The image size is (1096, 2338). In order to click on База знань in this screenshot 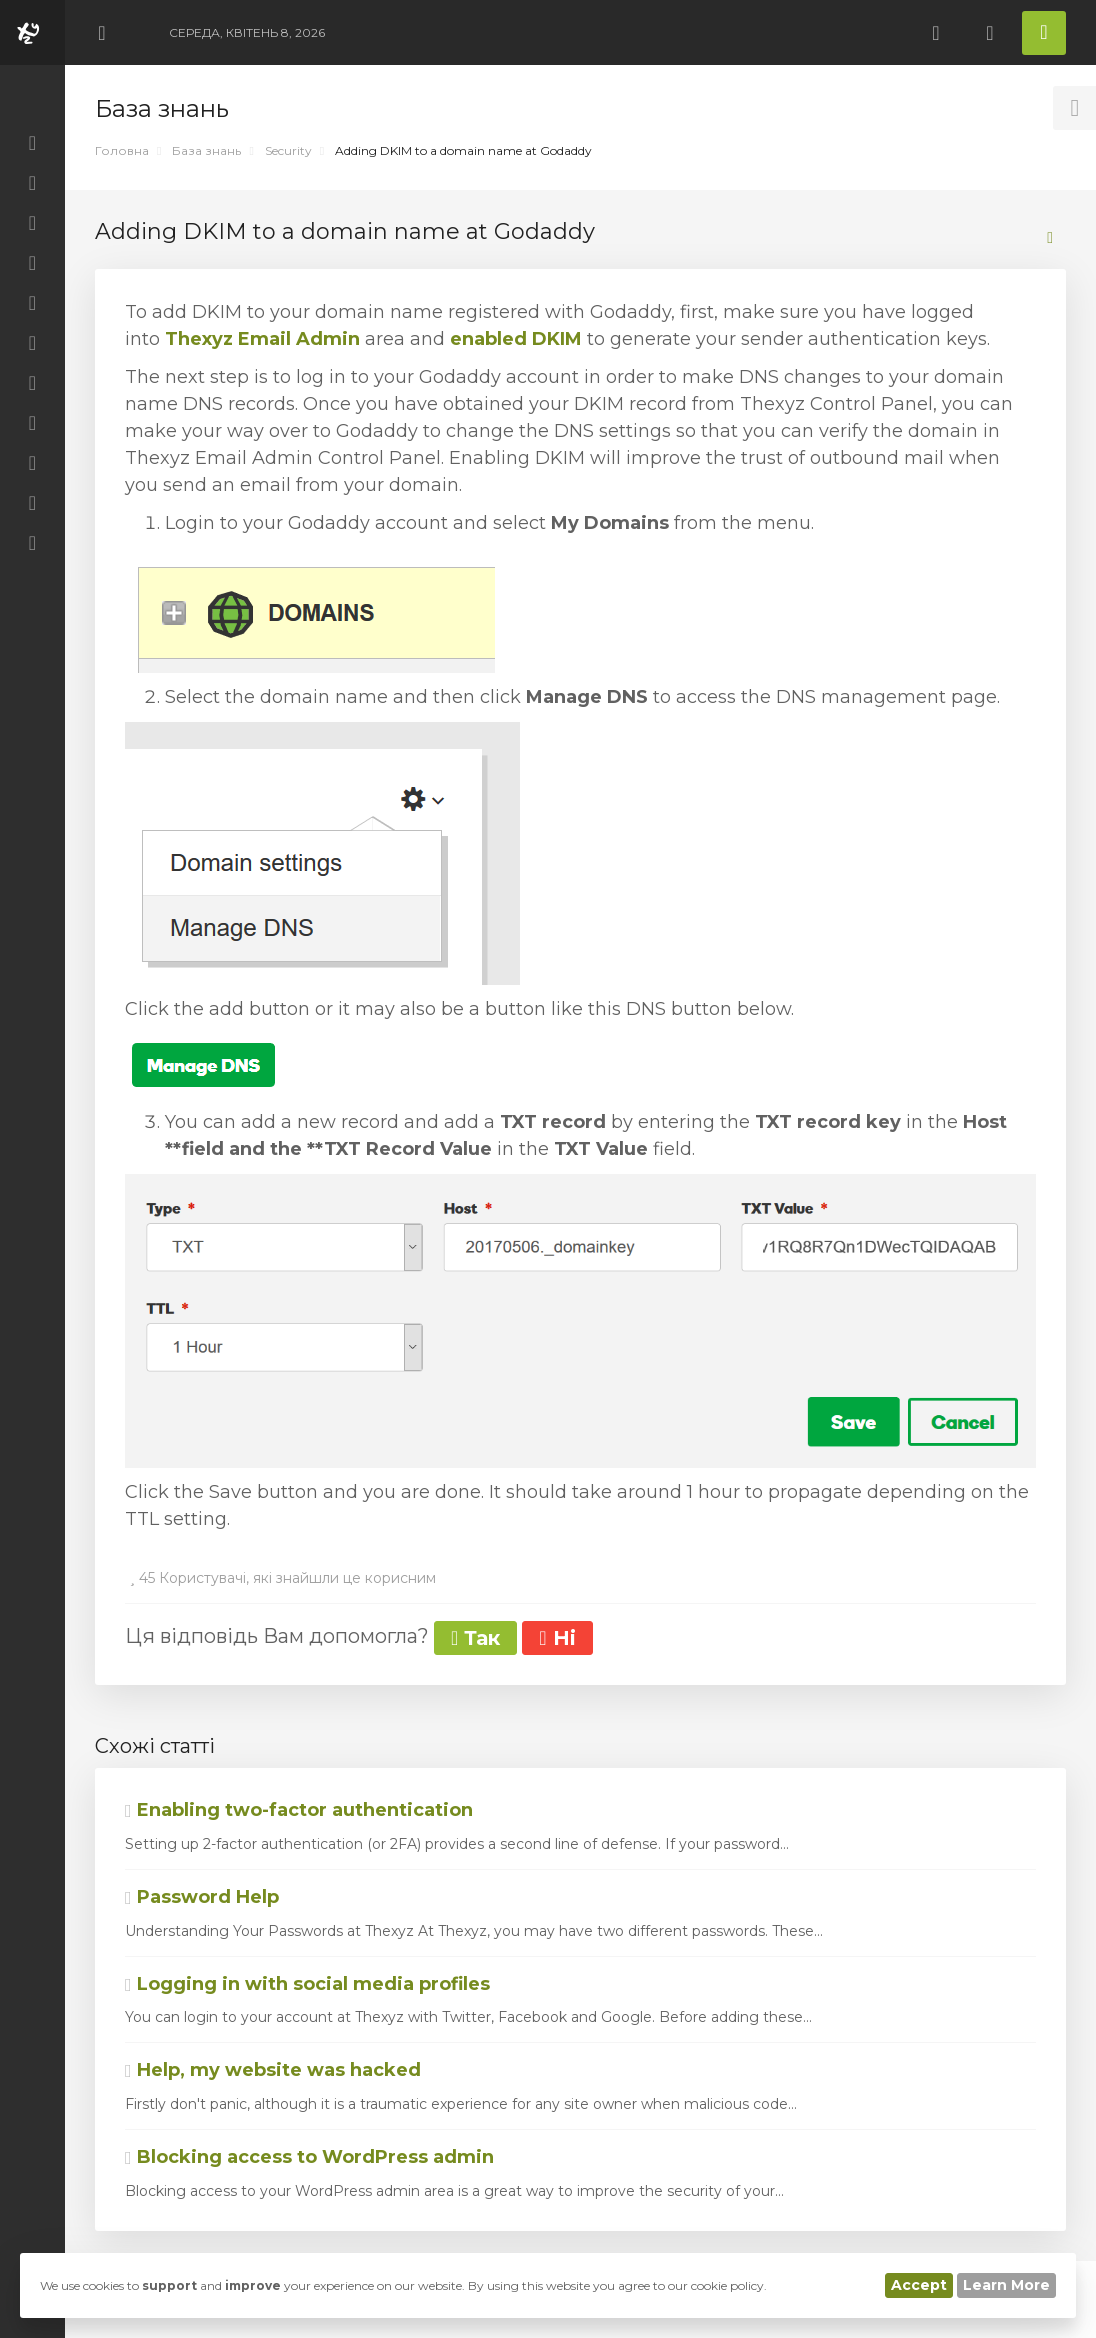, I will do `click(206, 150)`.